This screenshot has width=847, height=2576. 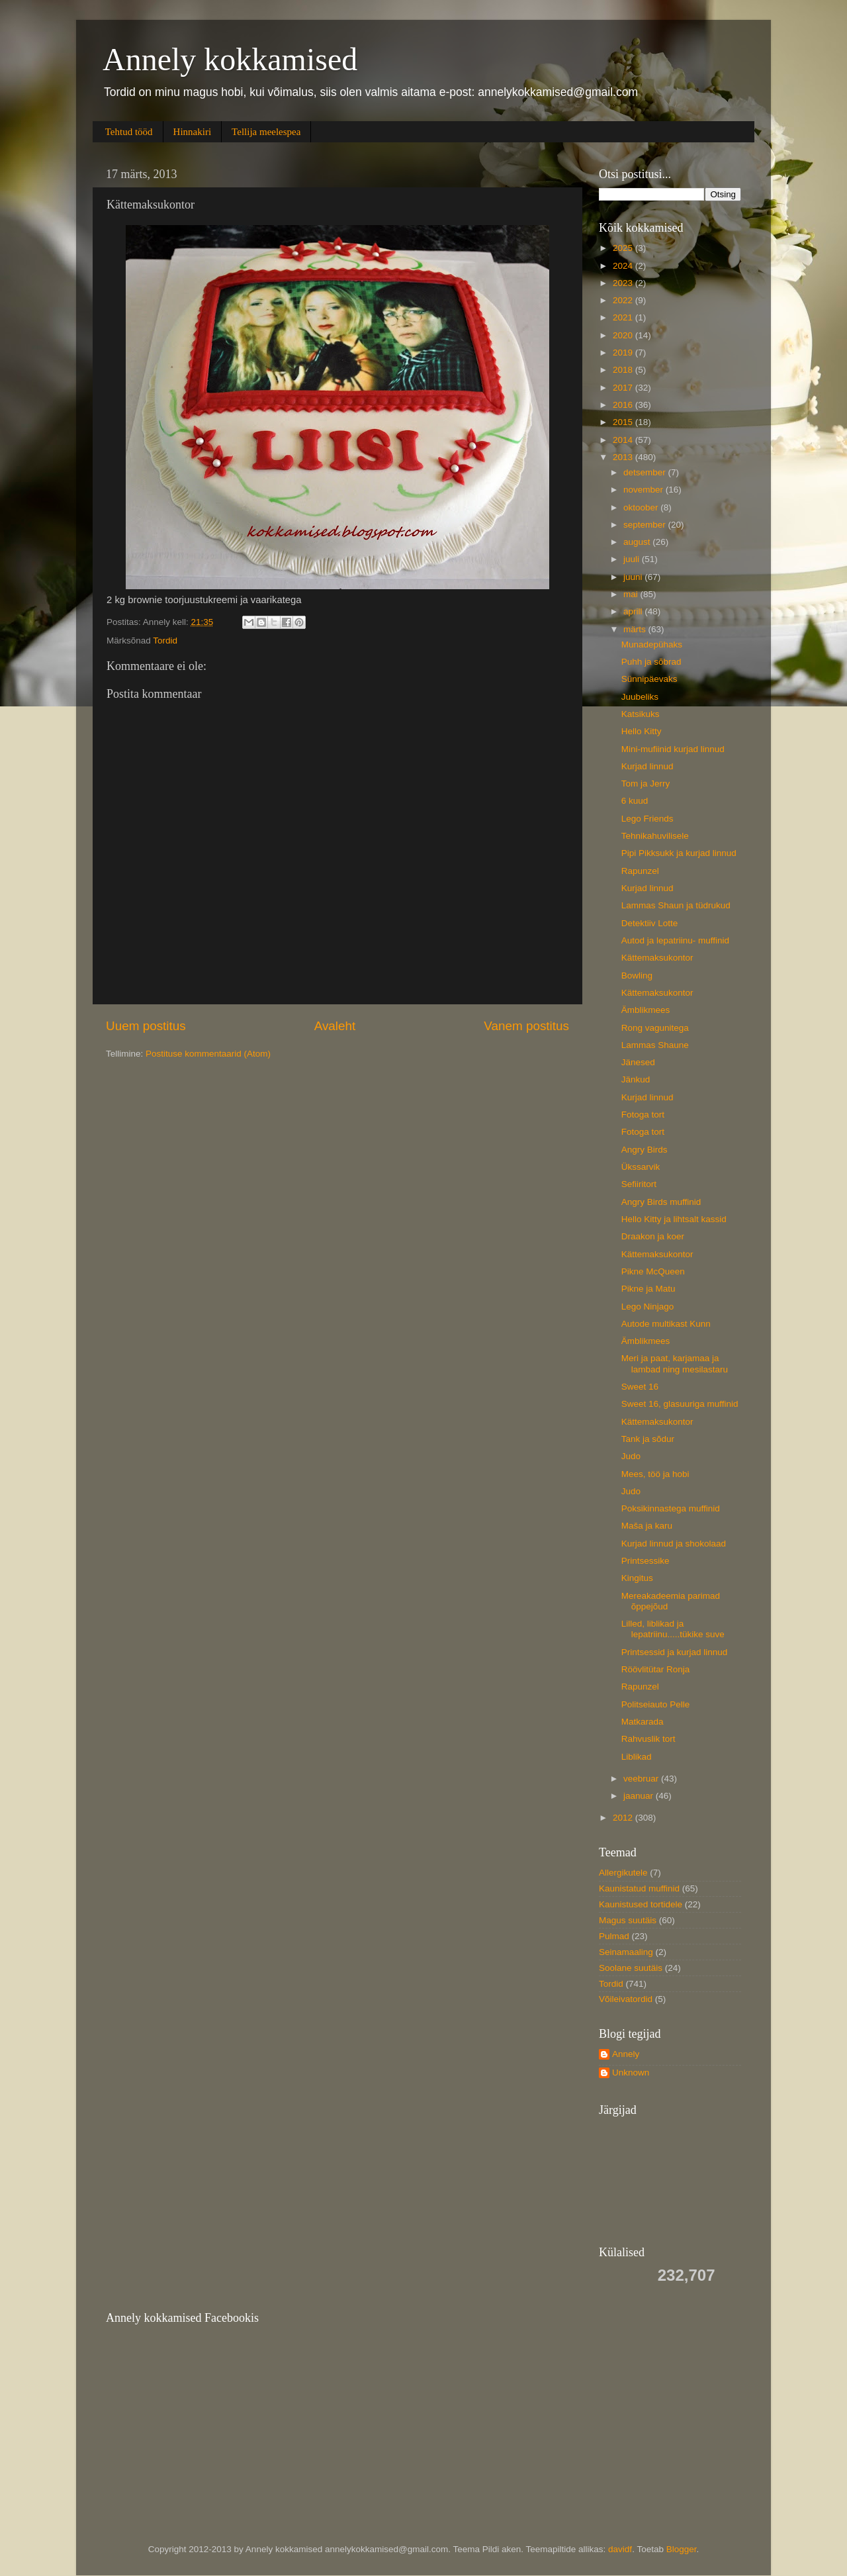 What do you see at coordinates (637, 1578) in the screenshot?
I see `Kingitus` at bounding box center [637, 1578].